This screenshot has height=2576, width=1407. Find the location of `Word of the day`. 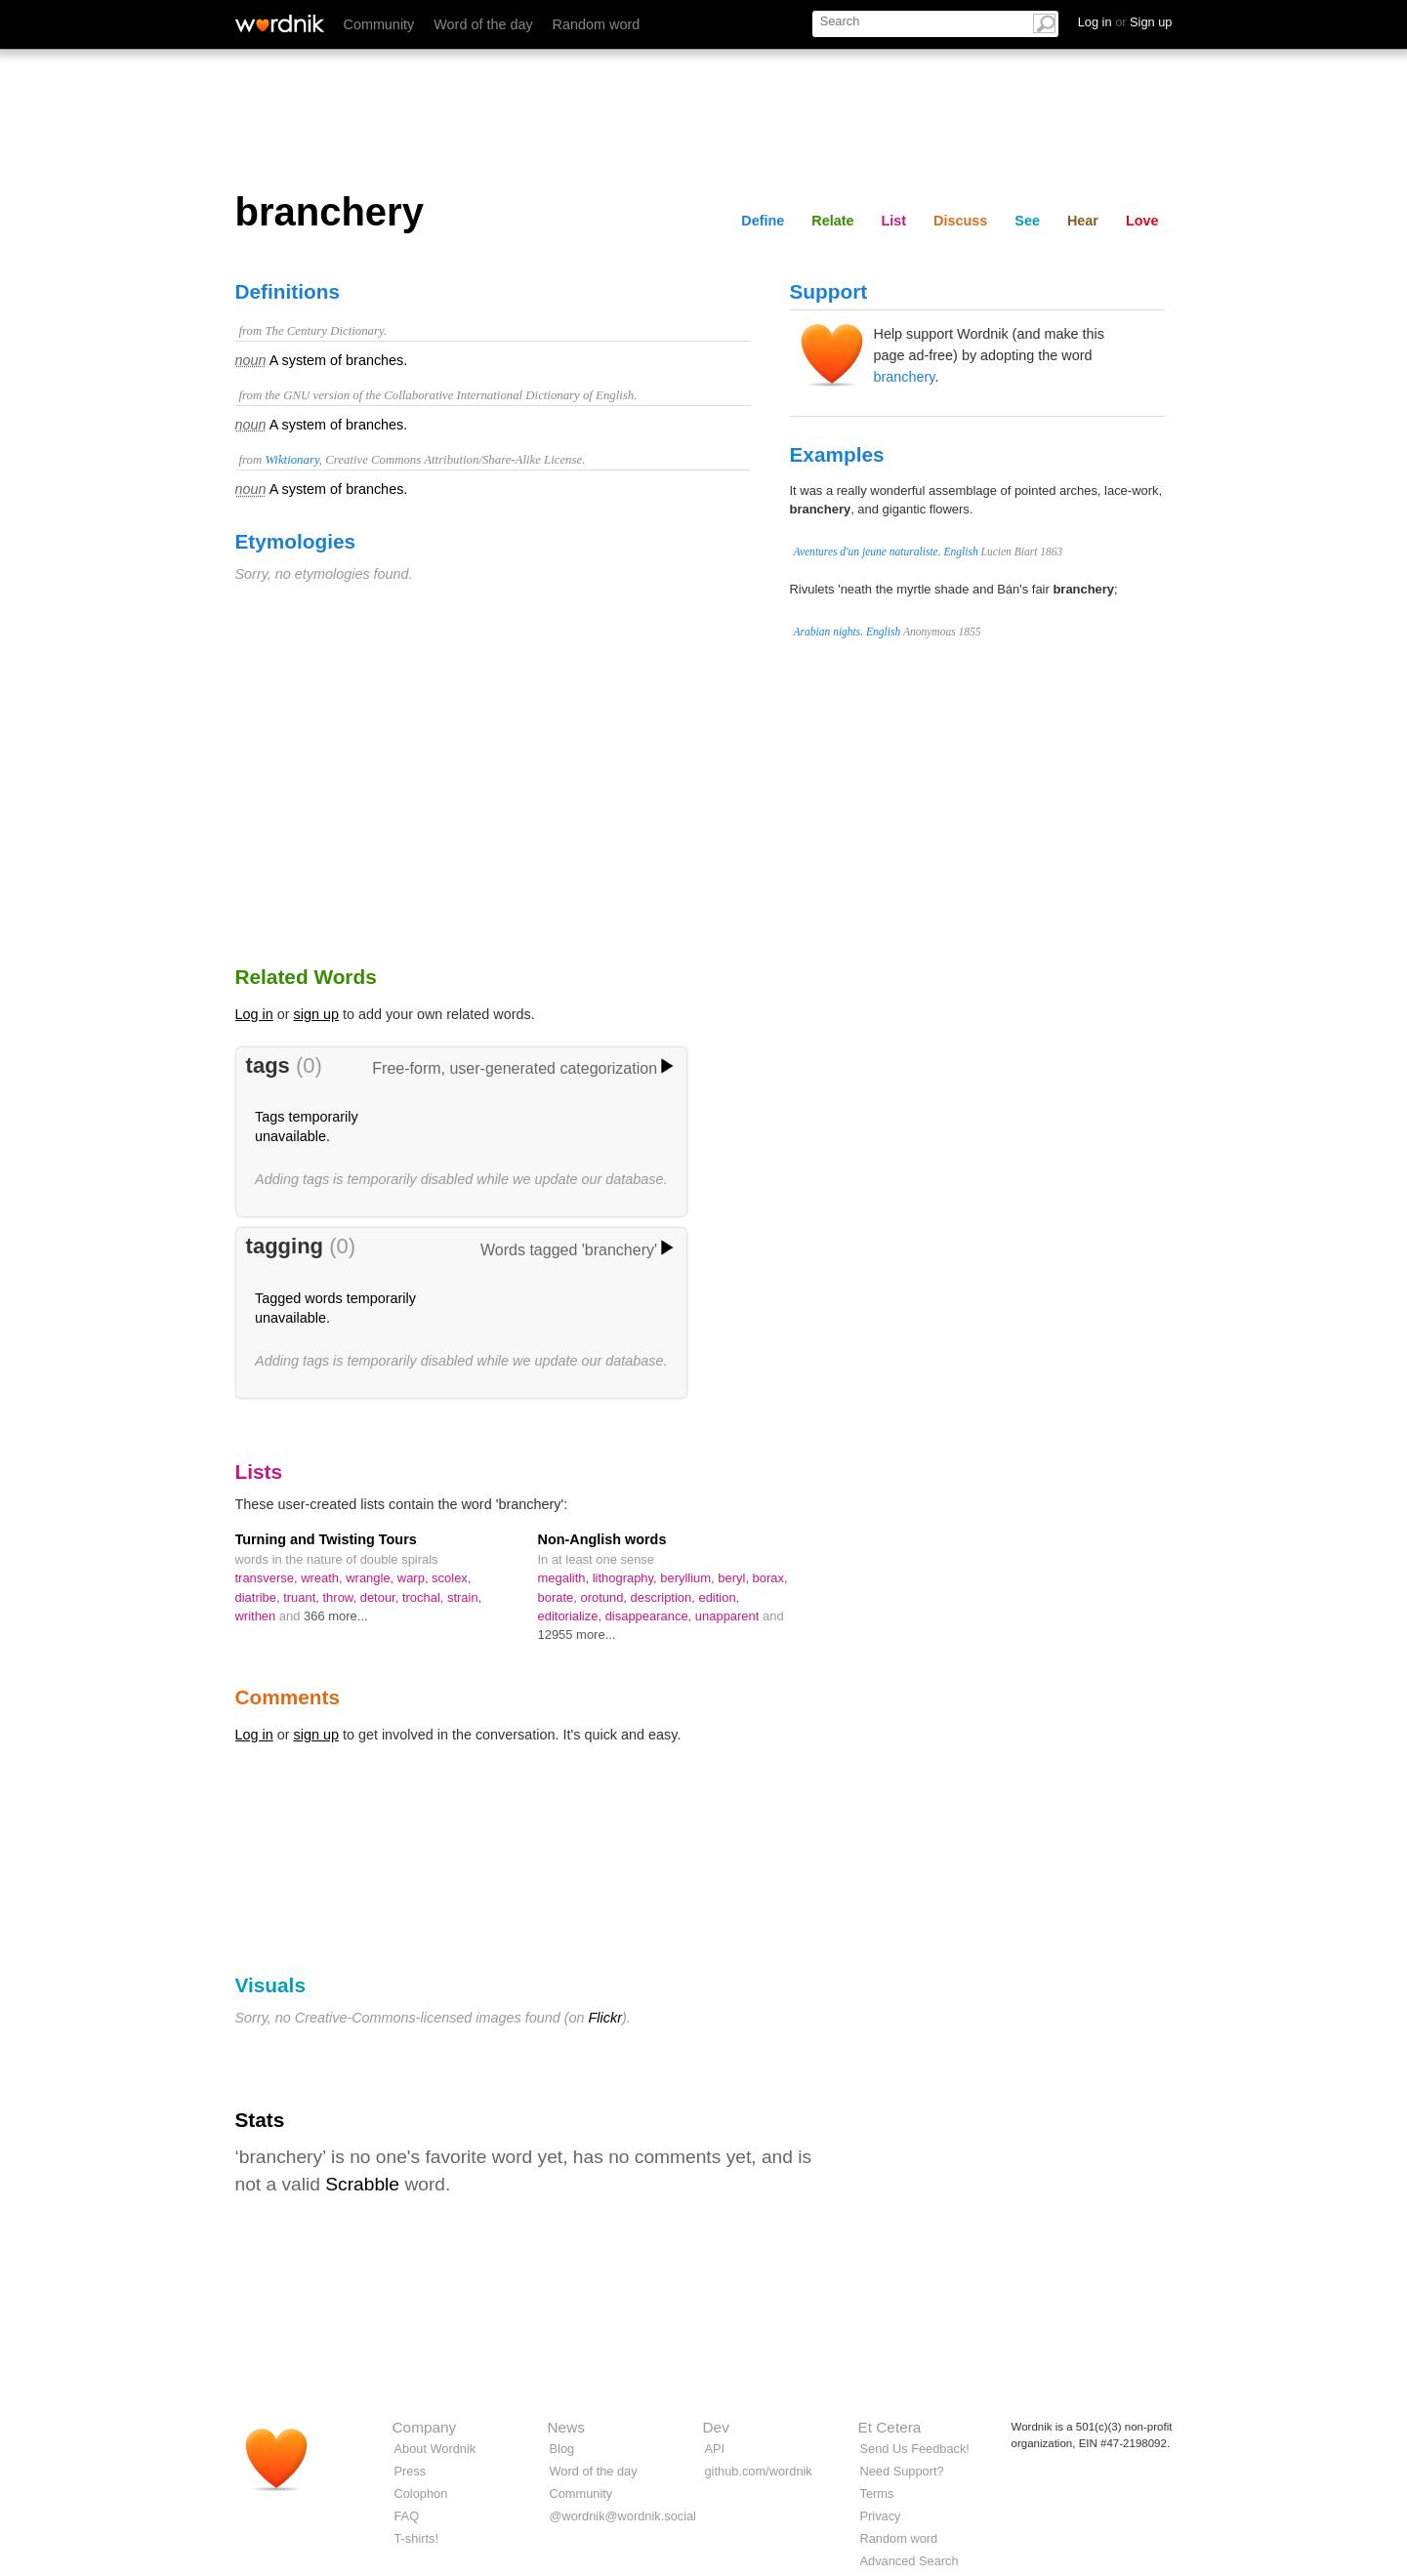

Word of the day is located at coordinates (483, 24).